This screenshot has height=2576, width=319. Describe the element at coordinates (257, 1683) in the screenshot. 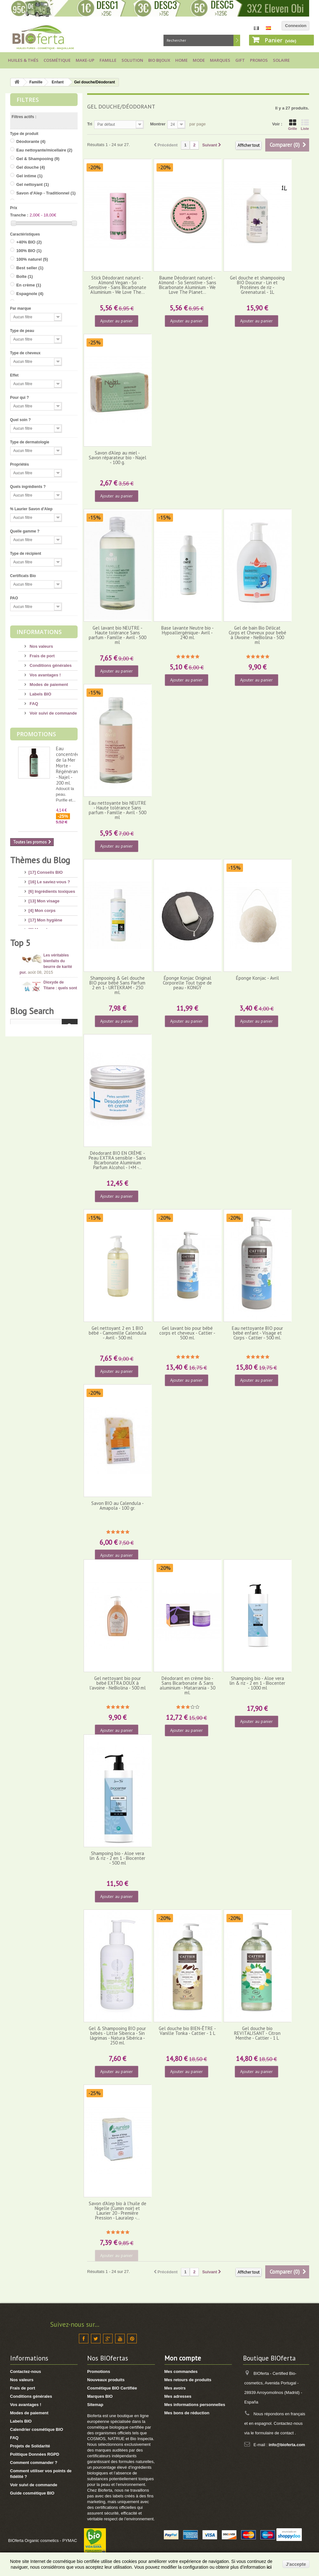

I see `Shampoing bio - Aloe vera lin & riz - 2 en 1 - Biocenter - 1000 ml` at that location.